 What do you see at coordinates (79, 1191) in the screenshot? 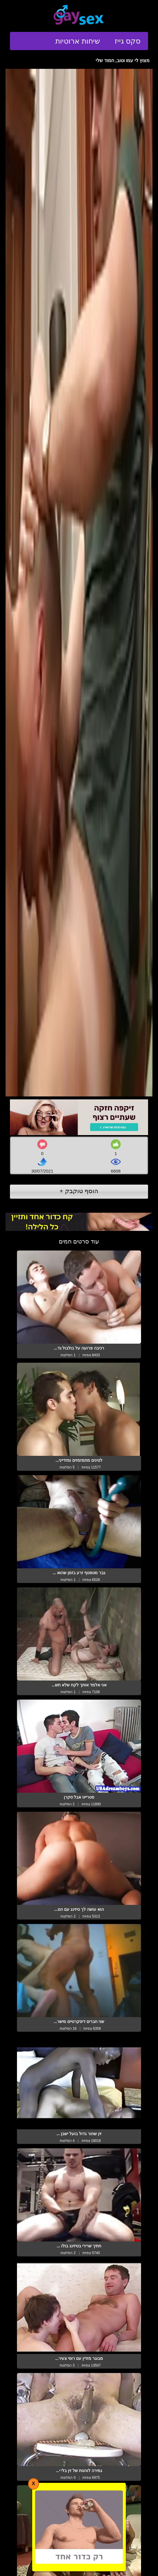
I see `הוסף טוקבק +` at bounding box center [79, 1191].